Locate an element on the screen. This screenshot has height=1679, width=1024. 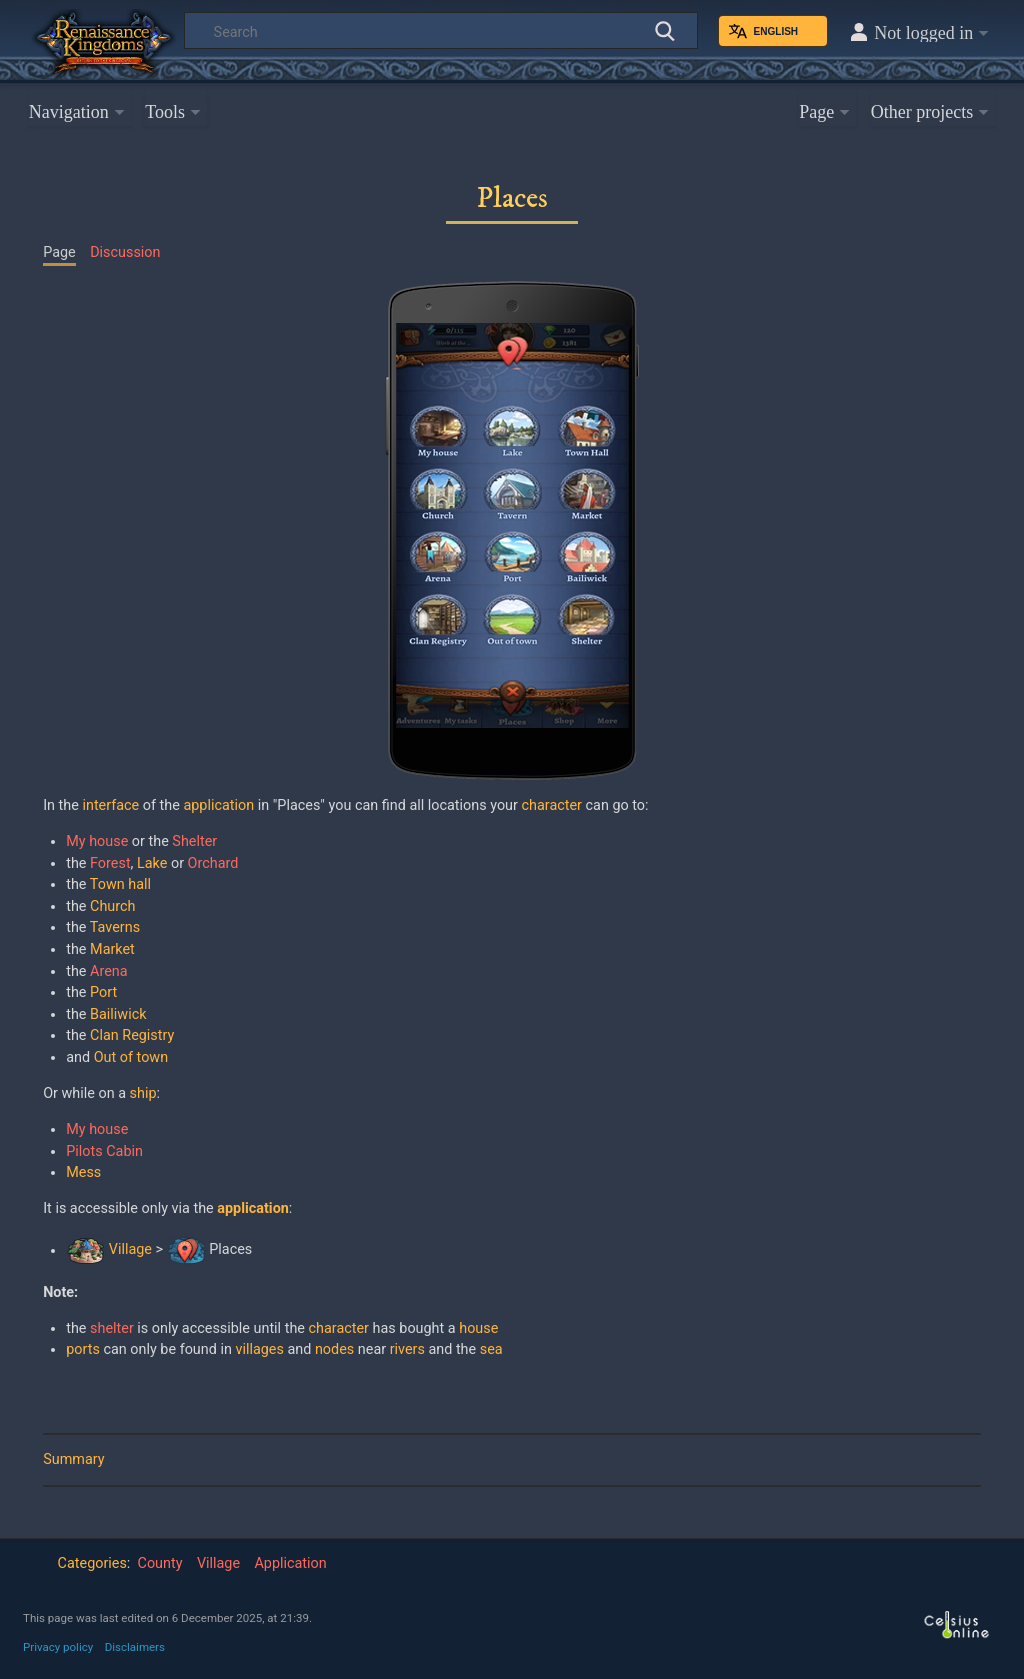
Orchard is located at coordinates (213, 863).